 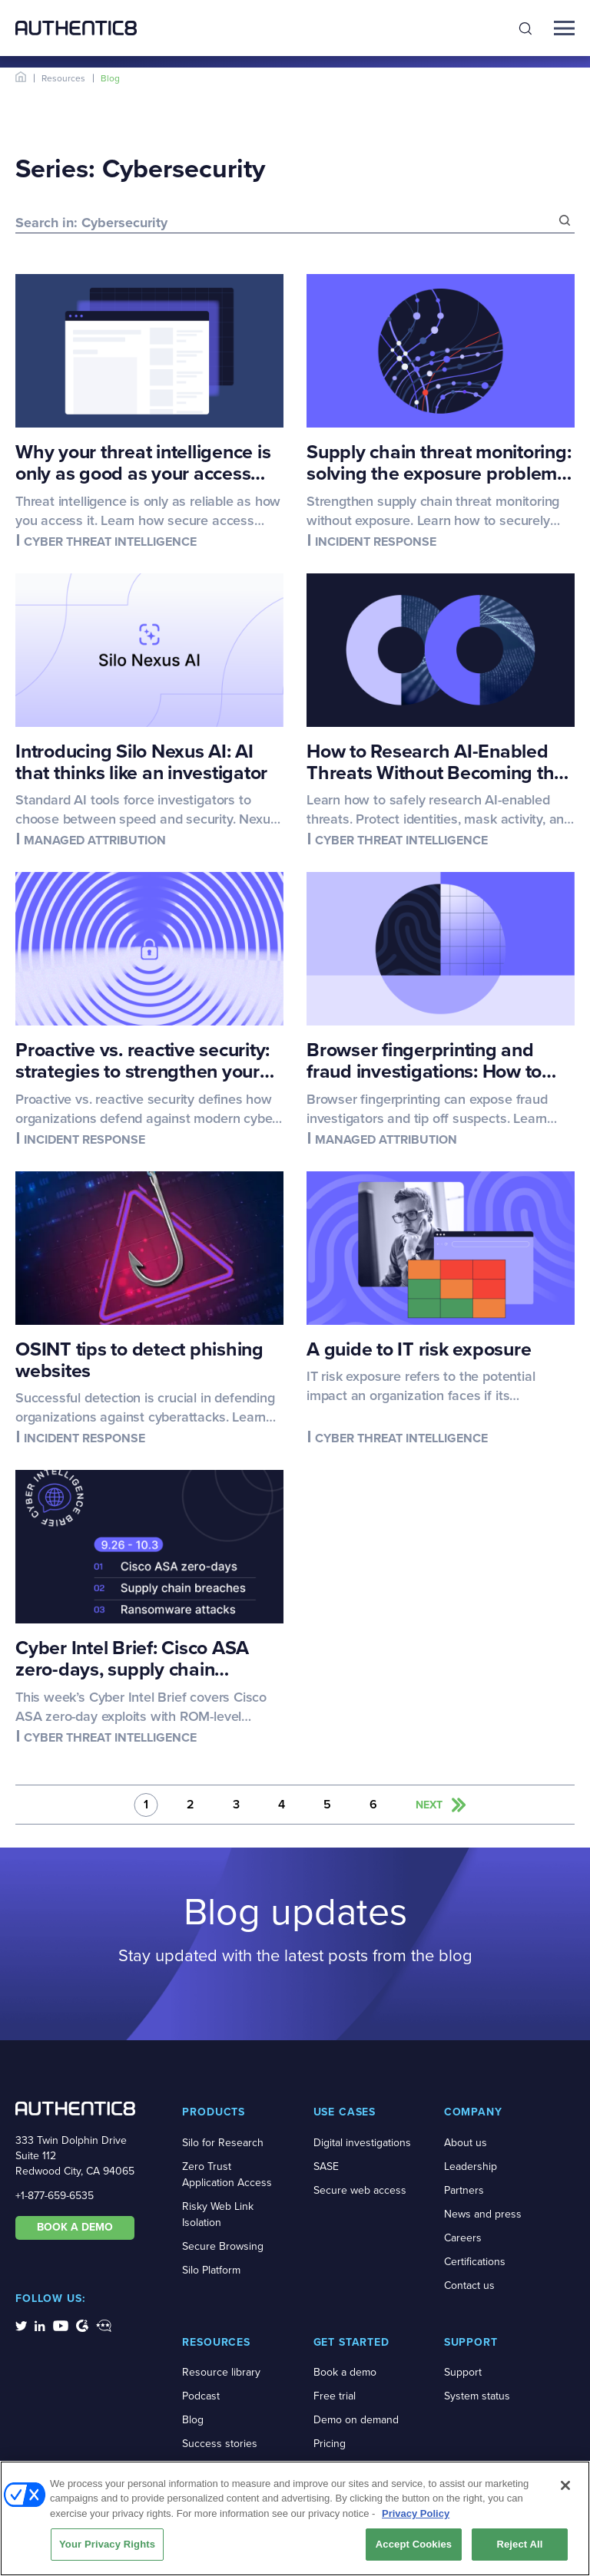 What do you see at coordinates (54, 2195) in the screenshot?
I see `+1-877-659-6535` at bounding box center [54, 2195].